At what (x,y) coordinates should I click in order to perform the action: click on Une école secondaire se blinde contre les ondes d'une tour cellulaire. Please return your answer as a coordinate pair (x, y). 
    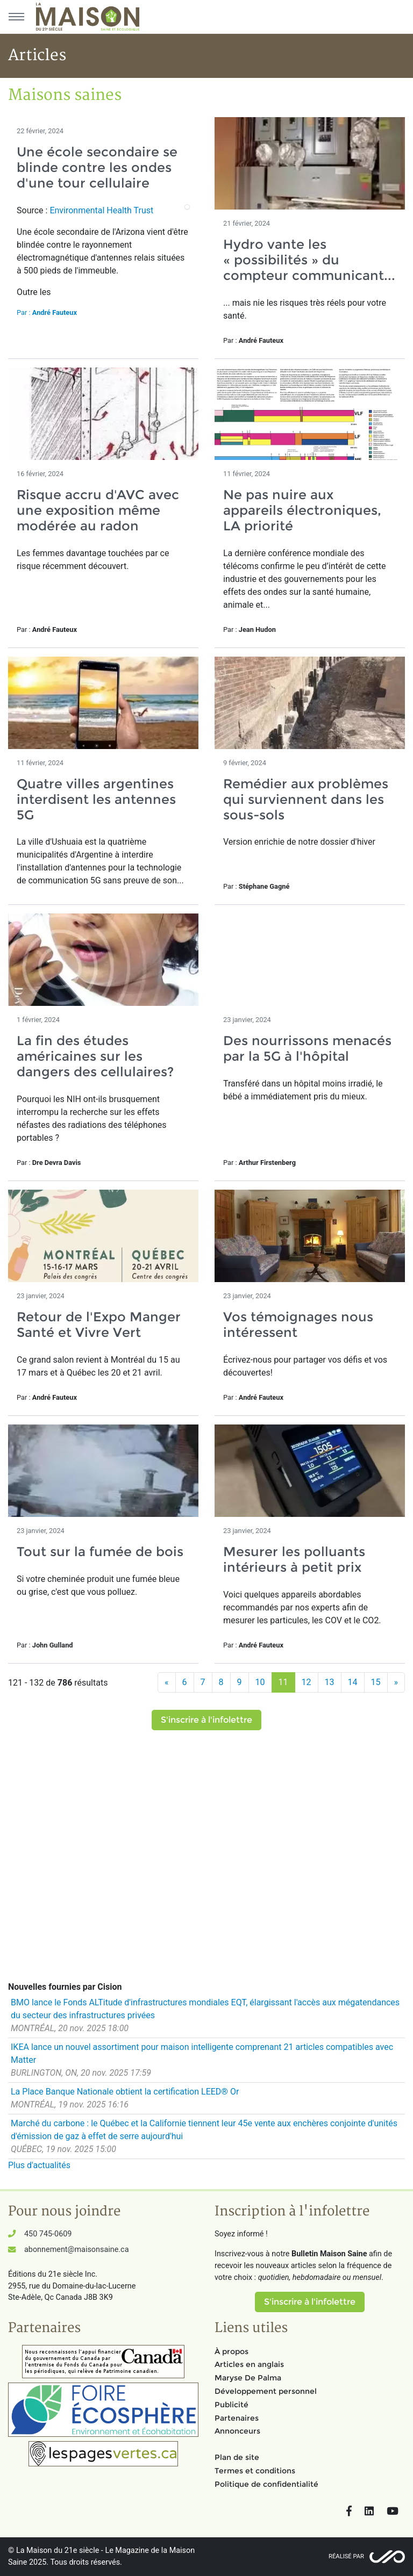
    Looking at the image, I should click on (97, 167).